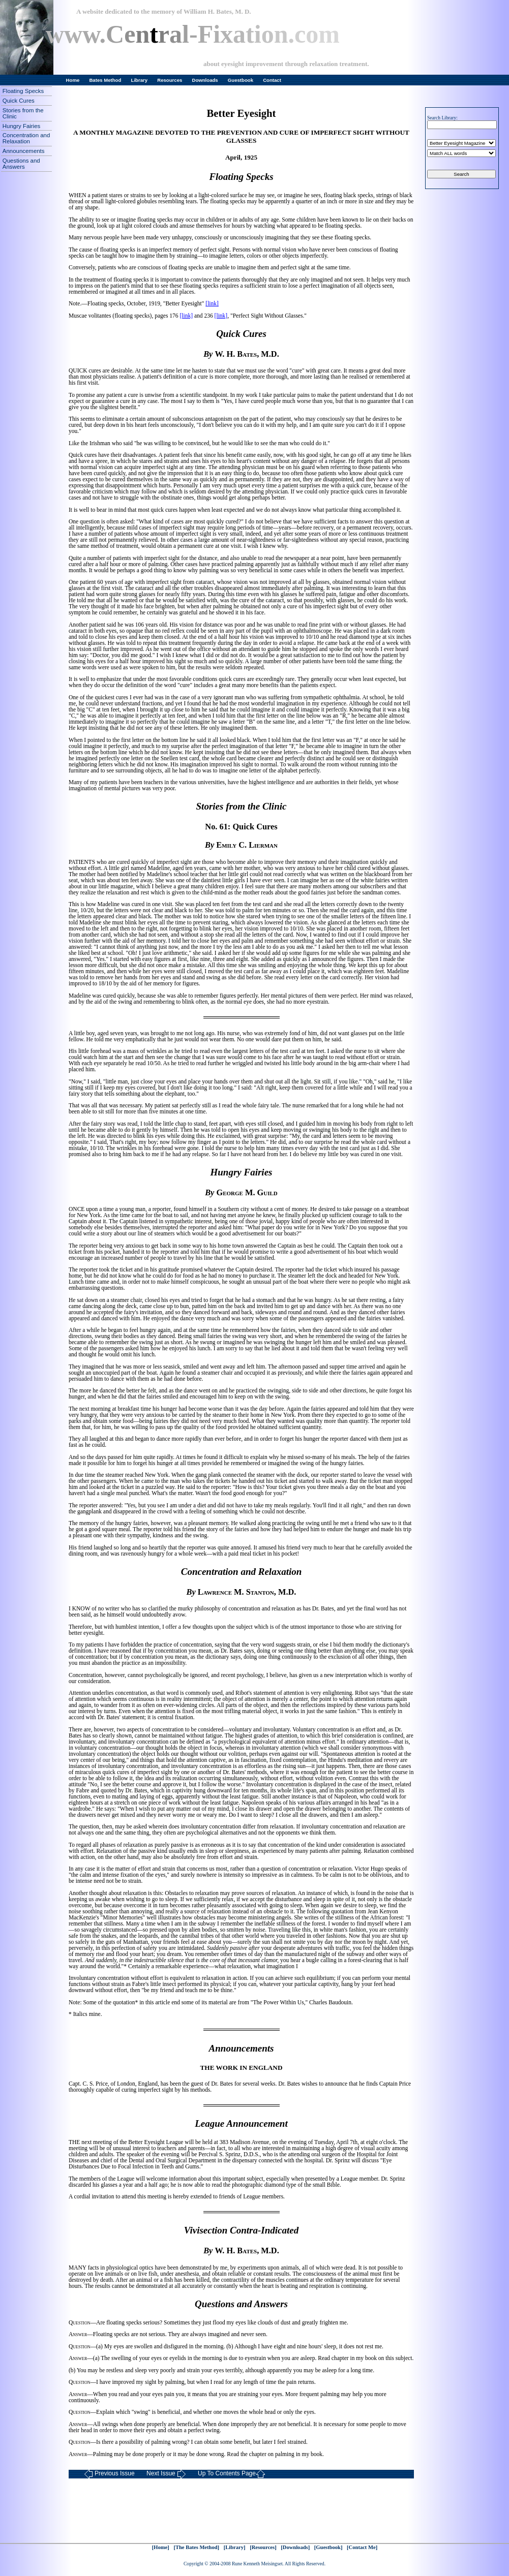  What do you see at coordinates (205, 80) in the screenshot?
I see `Downloads` at bounding box center [205, 80].